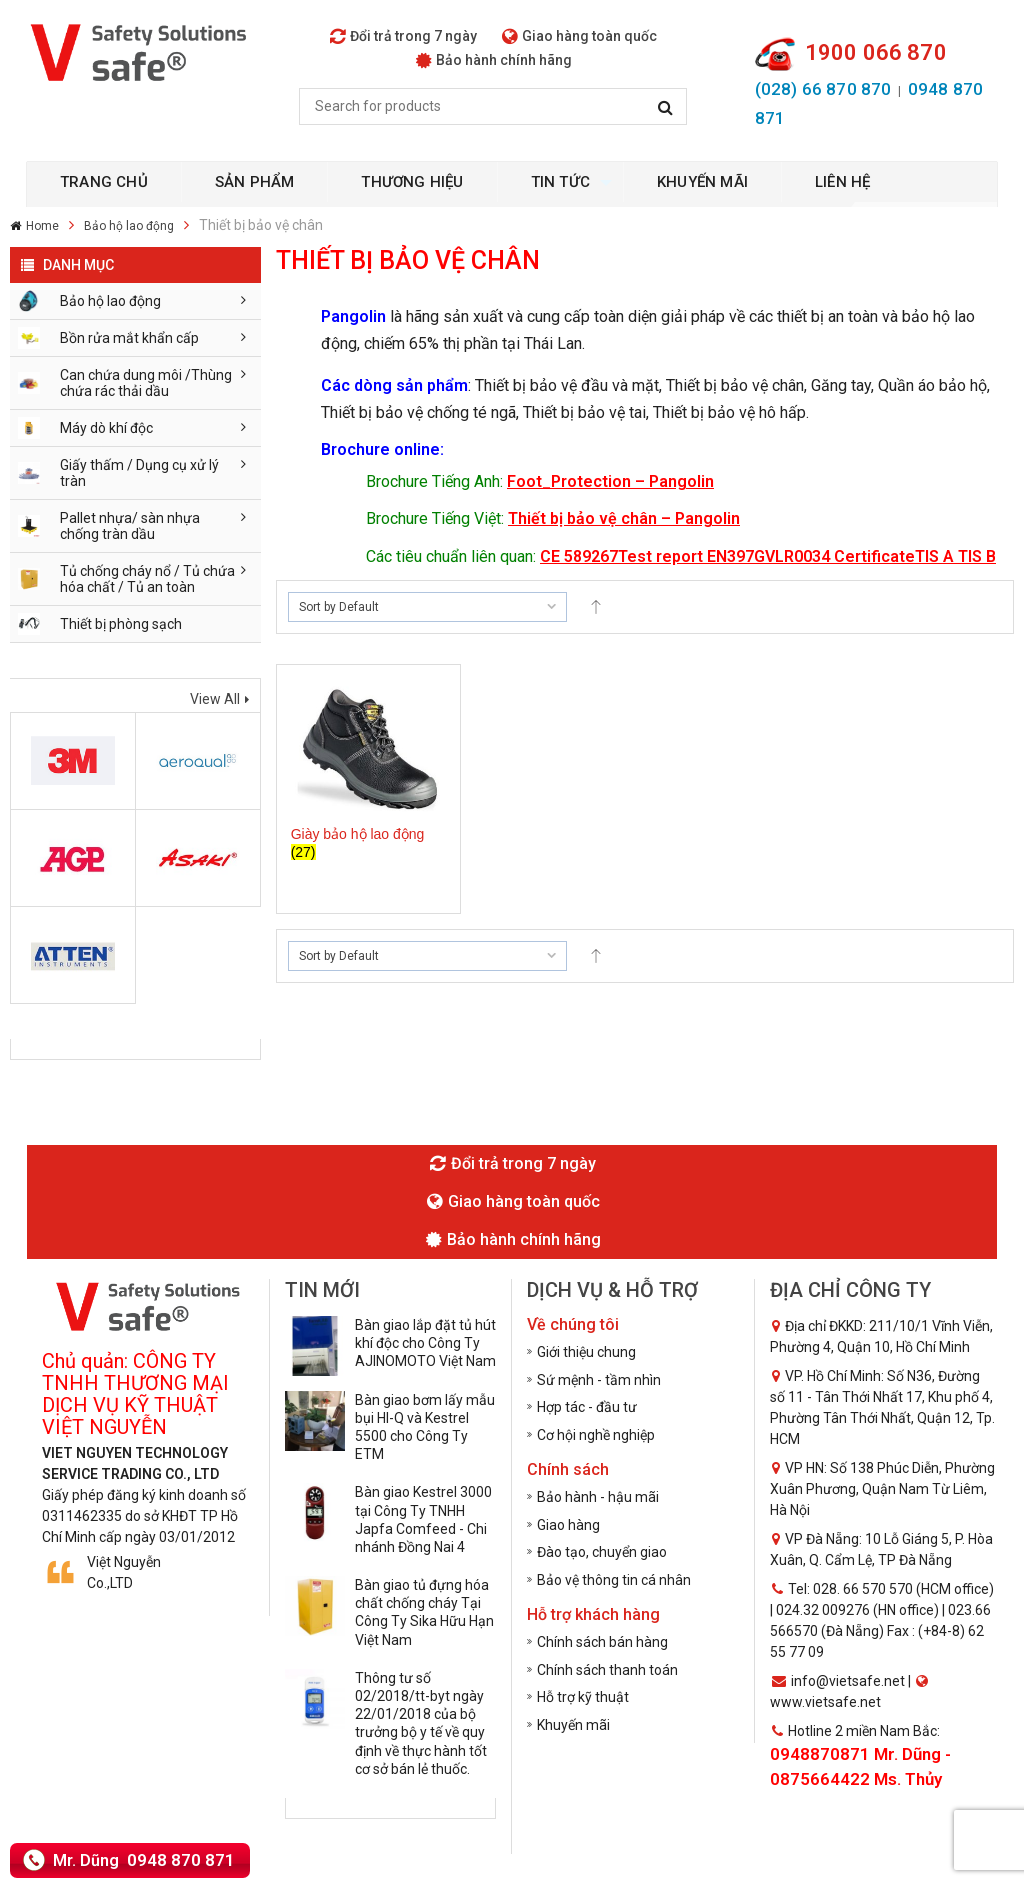 Image resolution: width=1024 pixels, height=1884 pixels. Describe the element at coordinates (586, 1352) in the screenshot. I see `Giới thiệu chung` at that location.